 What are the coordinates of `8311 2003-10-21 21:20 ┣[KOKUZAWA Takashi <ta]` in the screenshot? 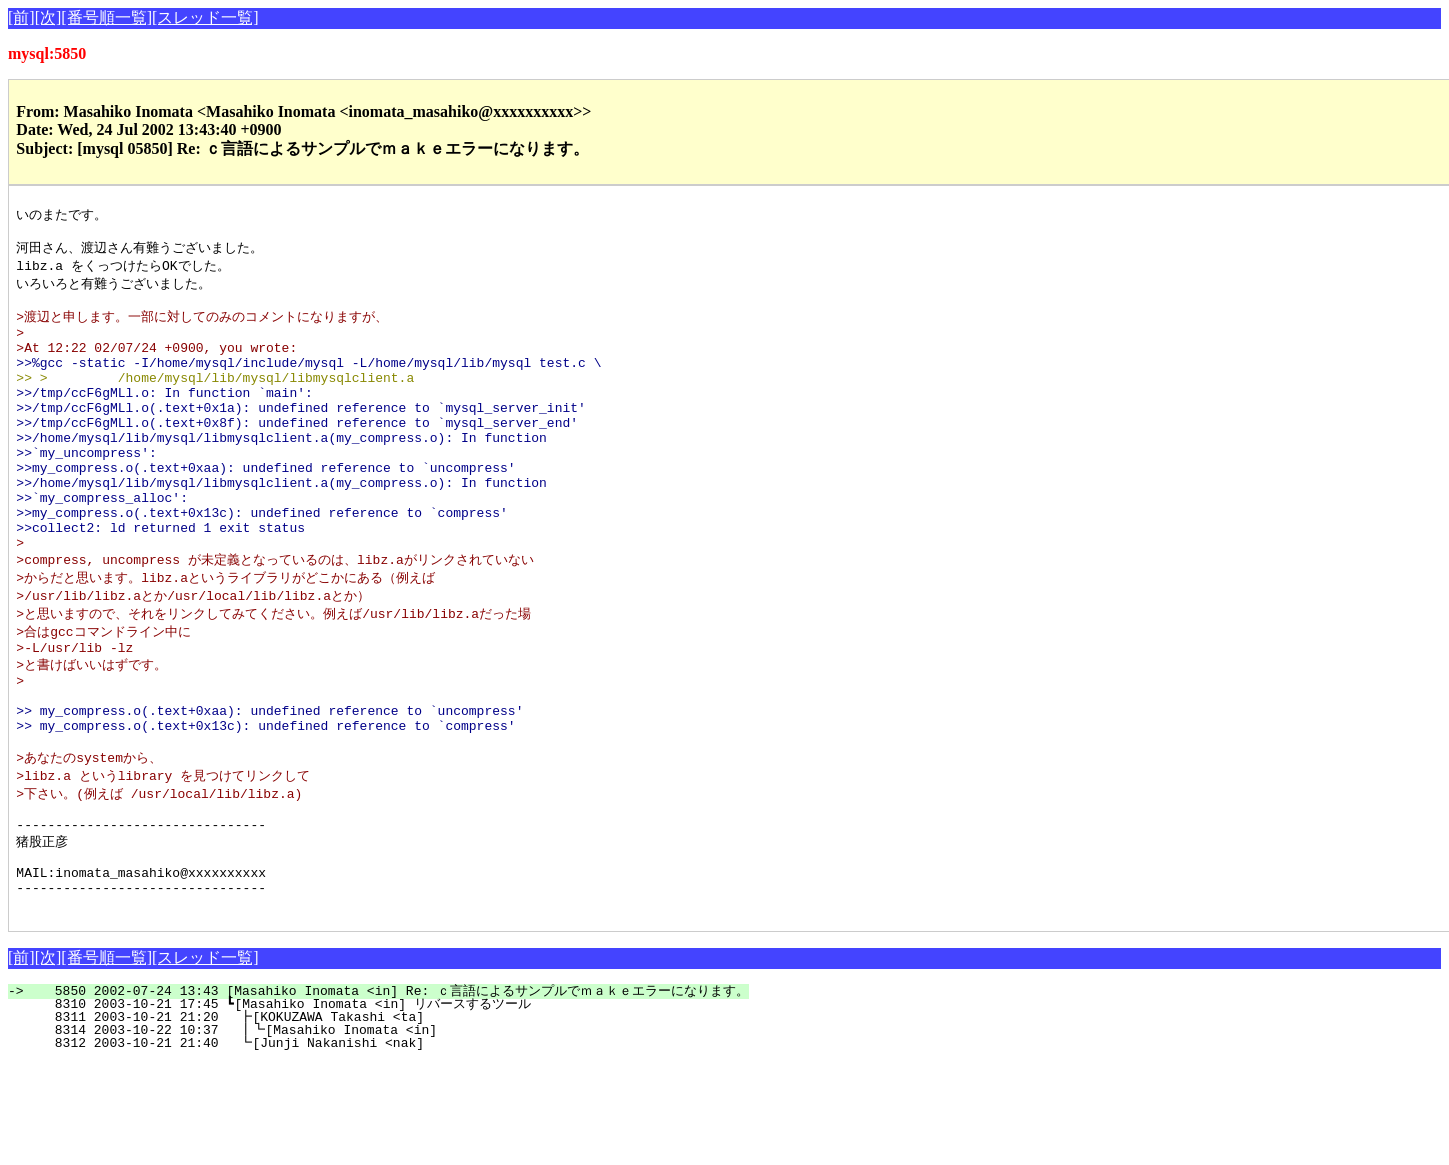 It's located at (369, 1119).